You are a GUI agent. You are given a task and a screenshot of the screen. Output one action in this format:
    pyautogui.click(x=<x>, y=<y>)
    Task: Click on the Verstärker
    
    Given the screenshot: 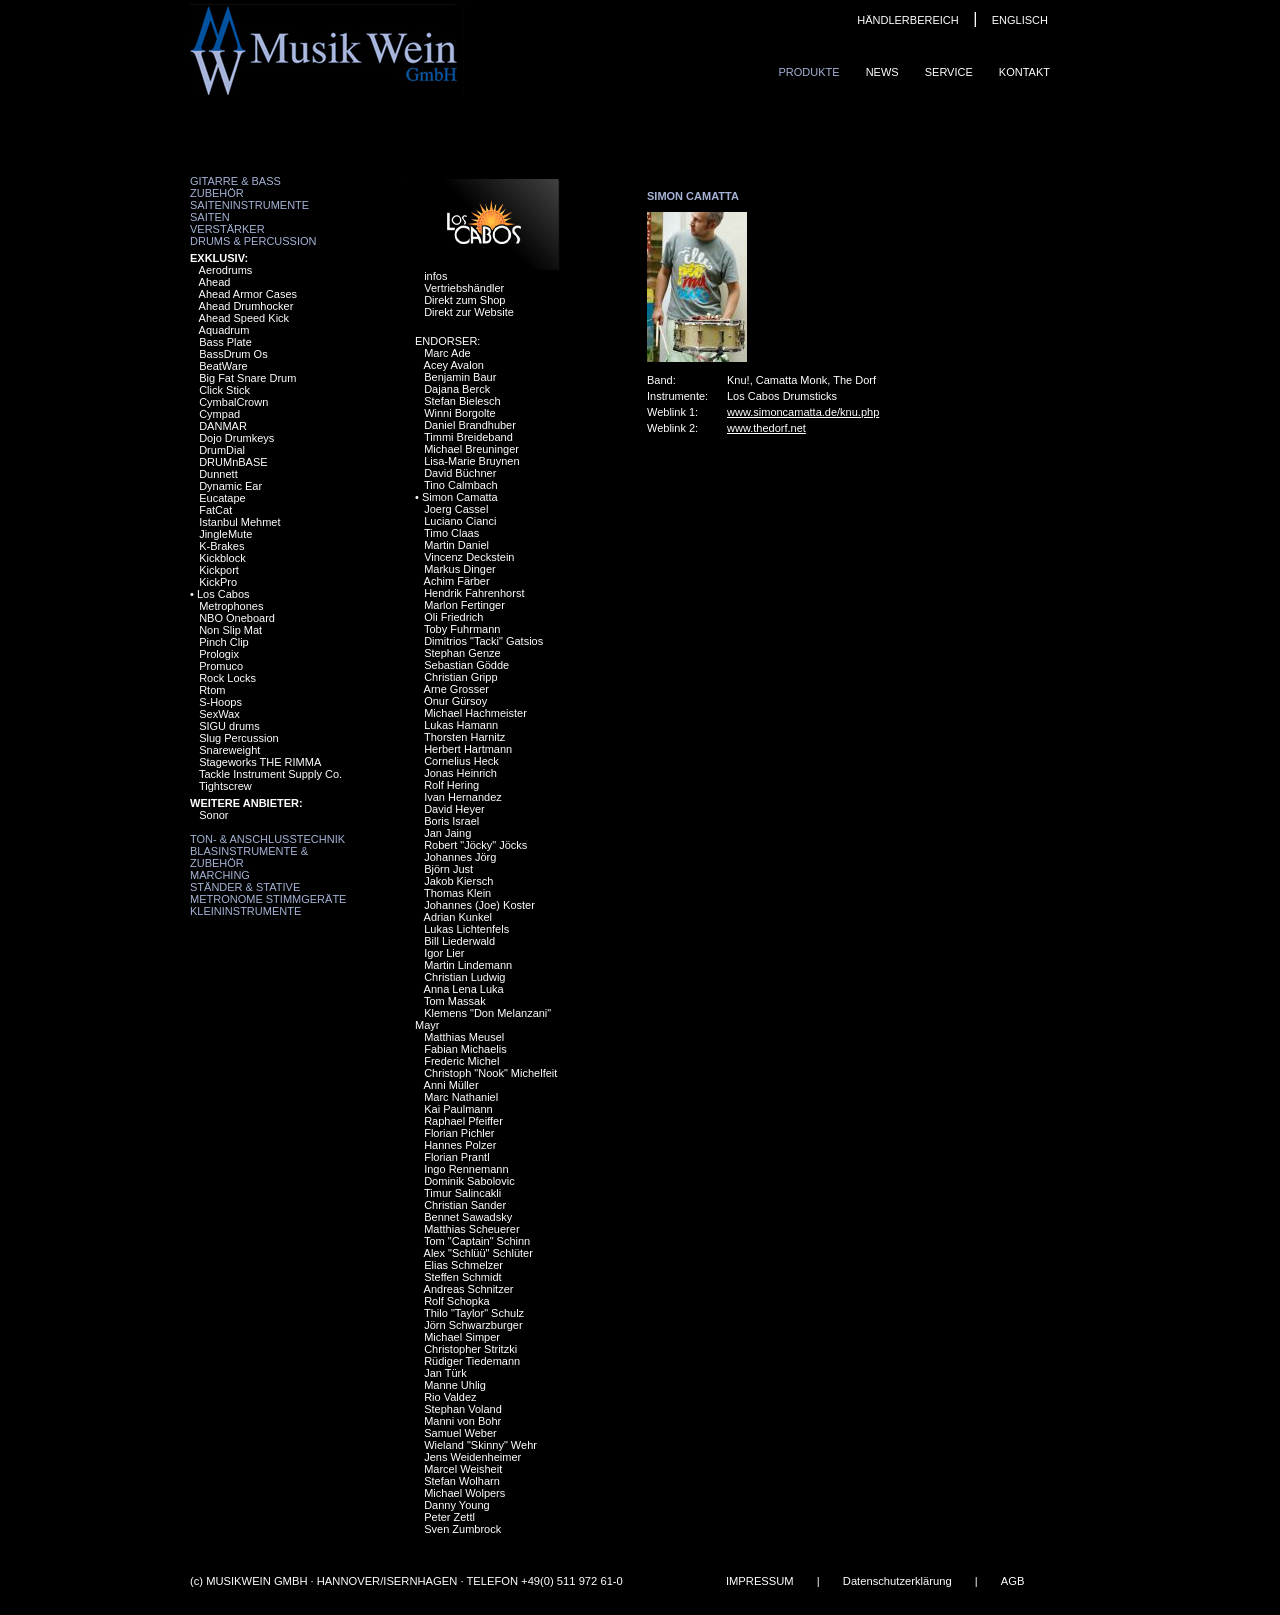 What is the action you would take?
    pyautogui.click(x=227, y=229)
    